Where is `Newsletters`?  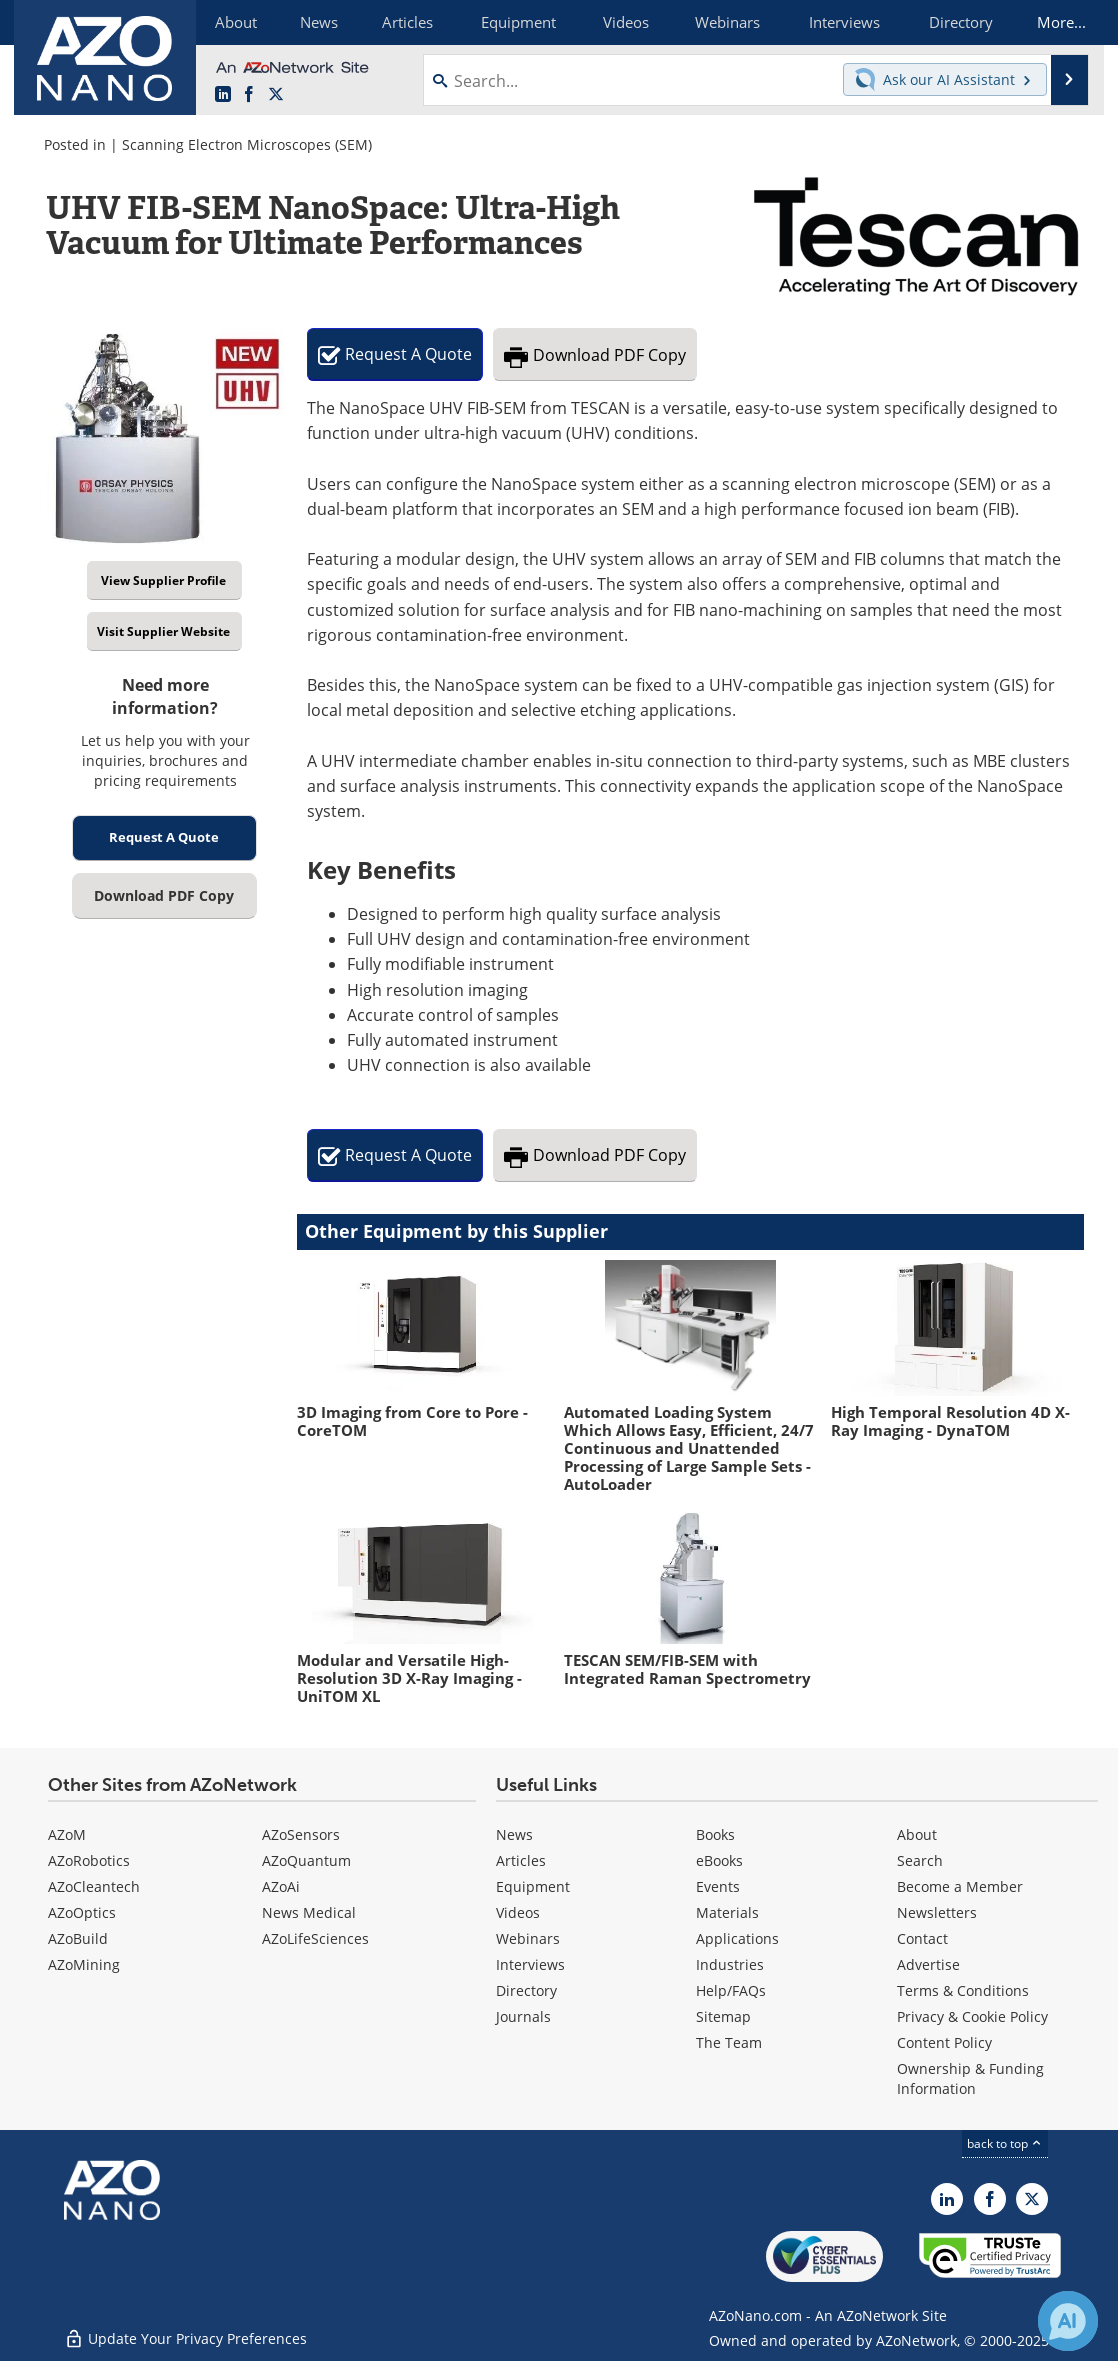 Newsletters is located at coordinates (937, 1912).